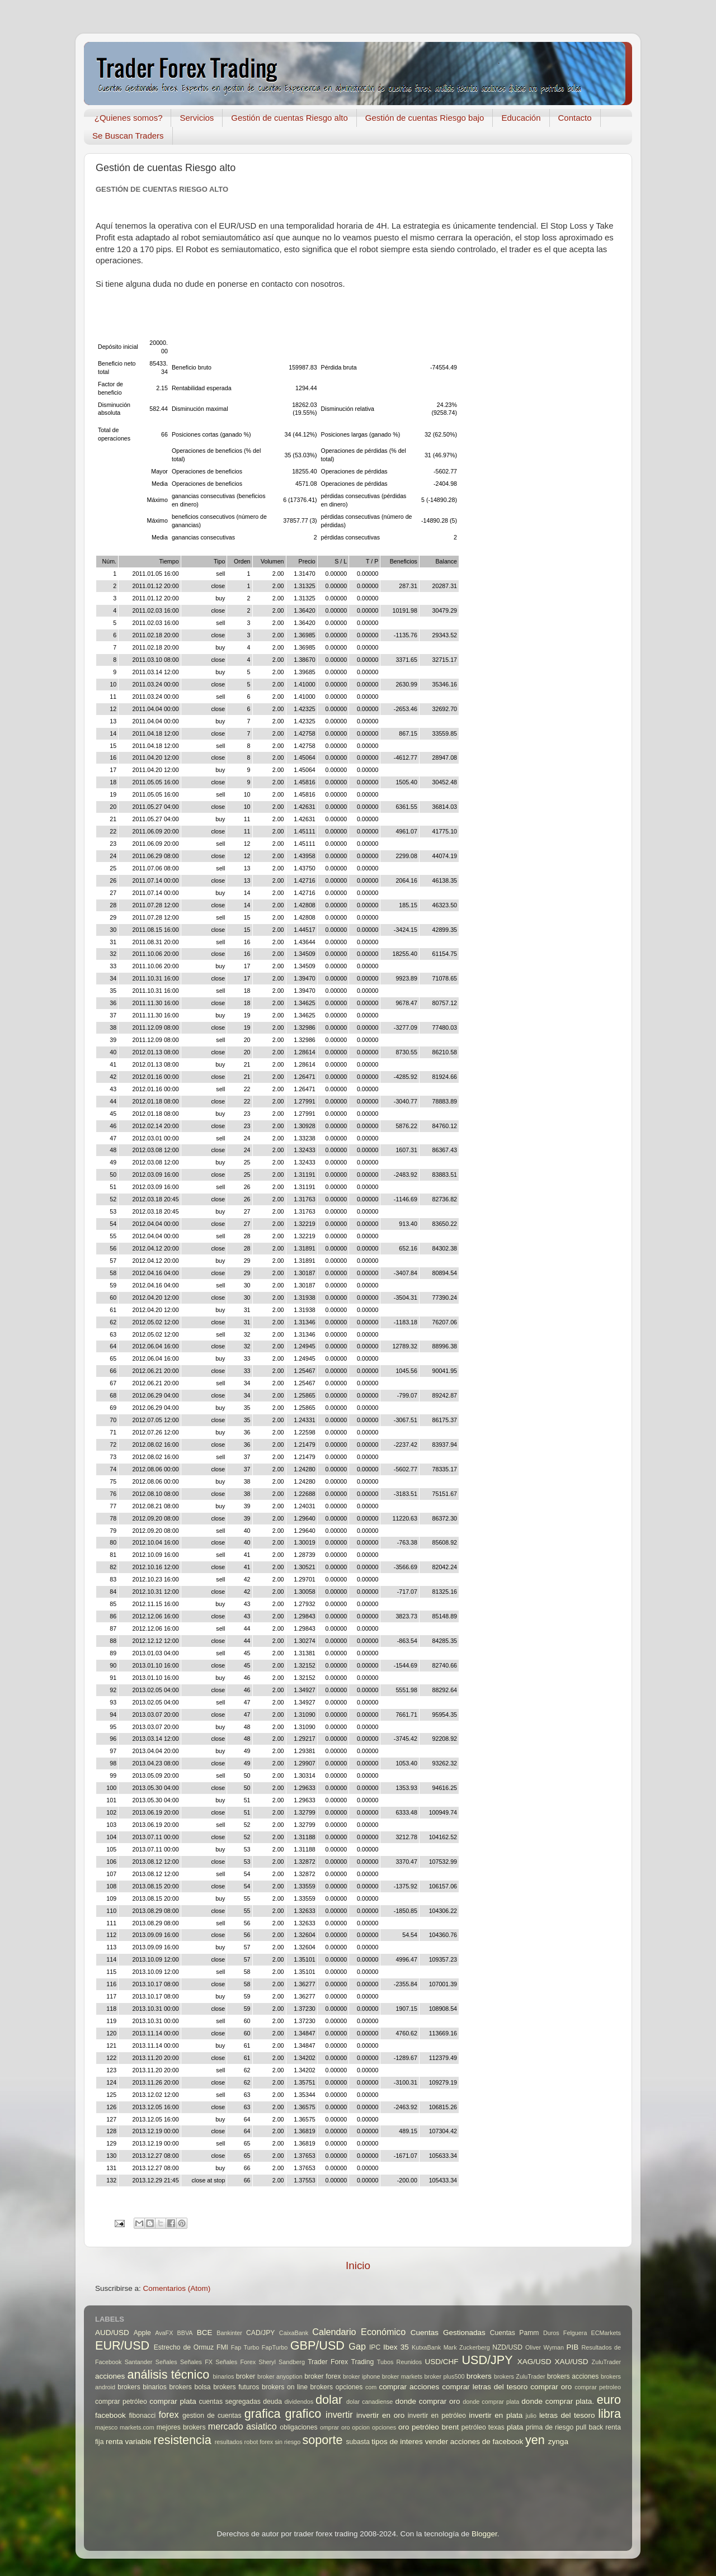  Describe the element at coordinates (222, 2347) in the screenshot. I see `FMI` at that location.